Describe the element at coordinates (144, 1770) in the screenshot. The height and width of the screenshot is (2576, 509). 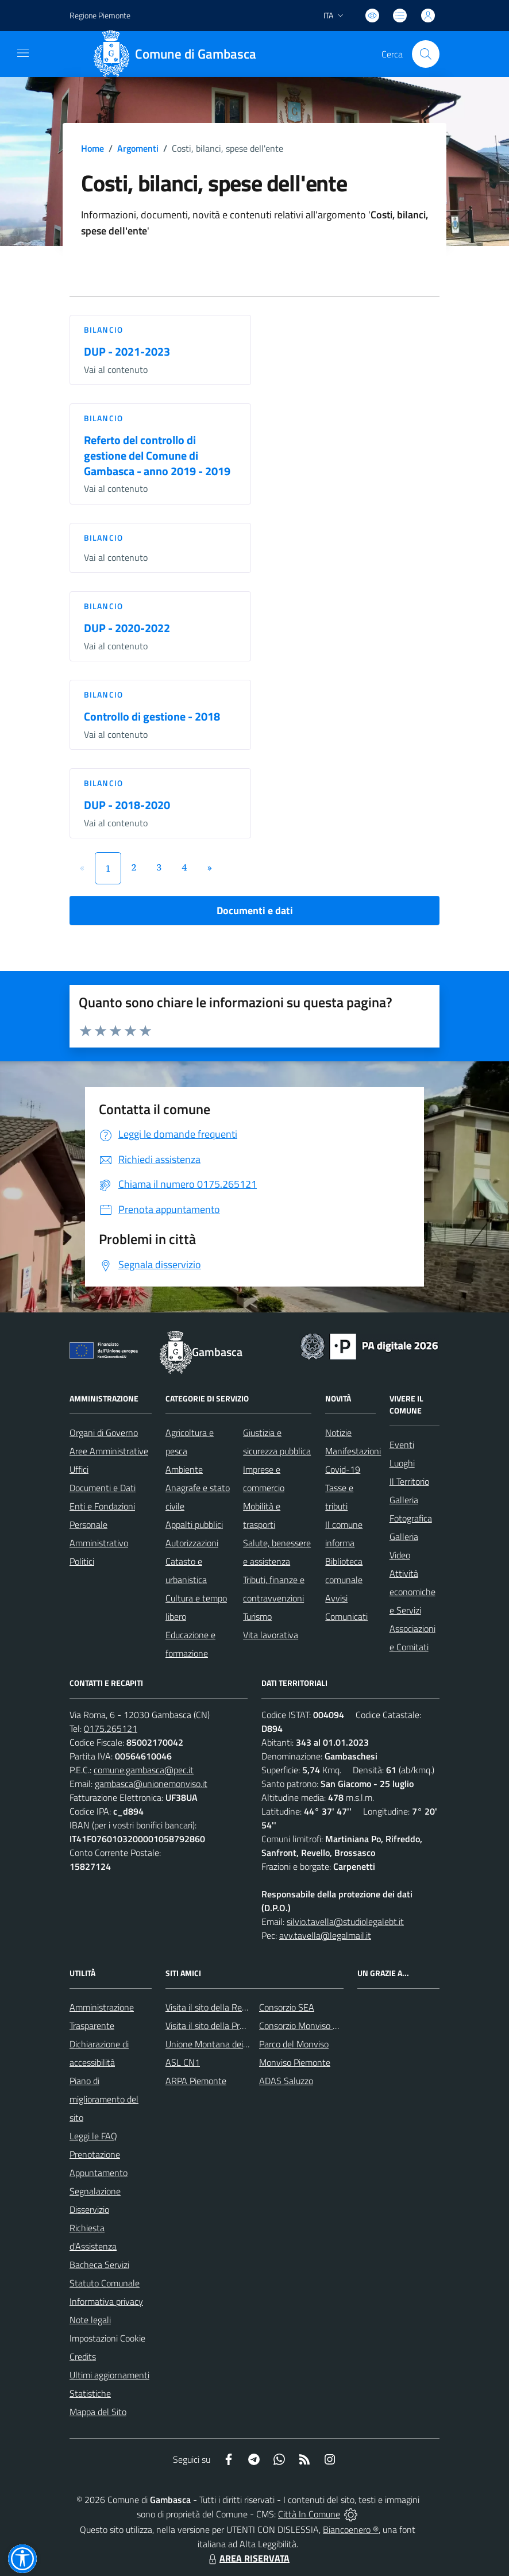
I see `comune.gambasca@pec.it` at that location.